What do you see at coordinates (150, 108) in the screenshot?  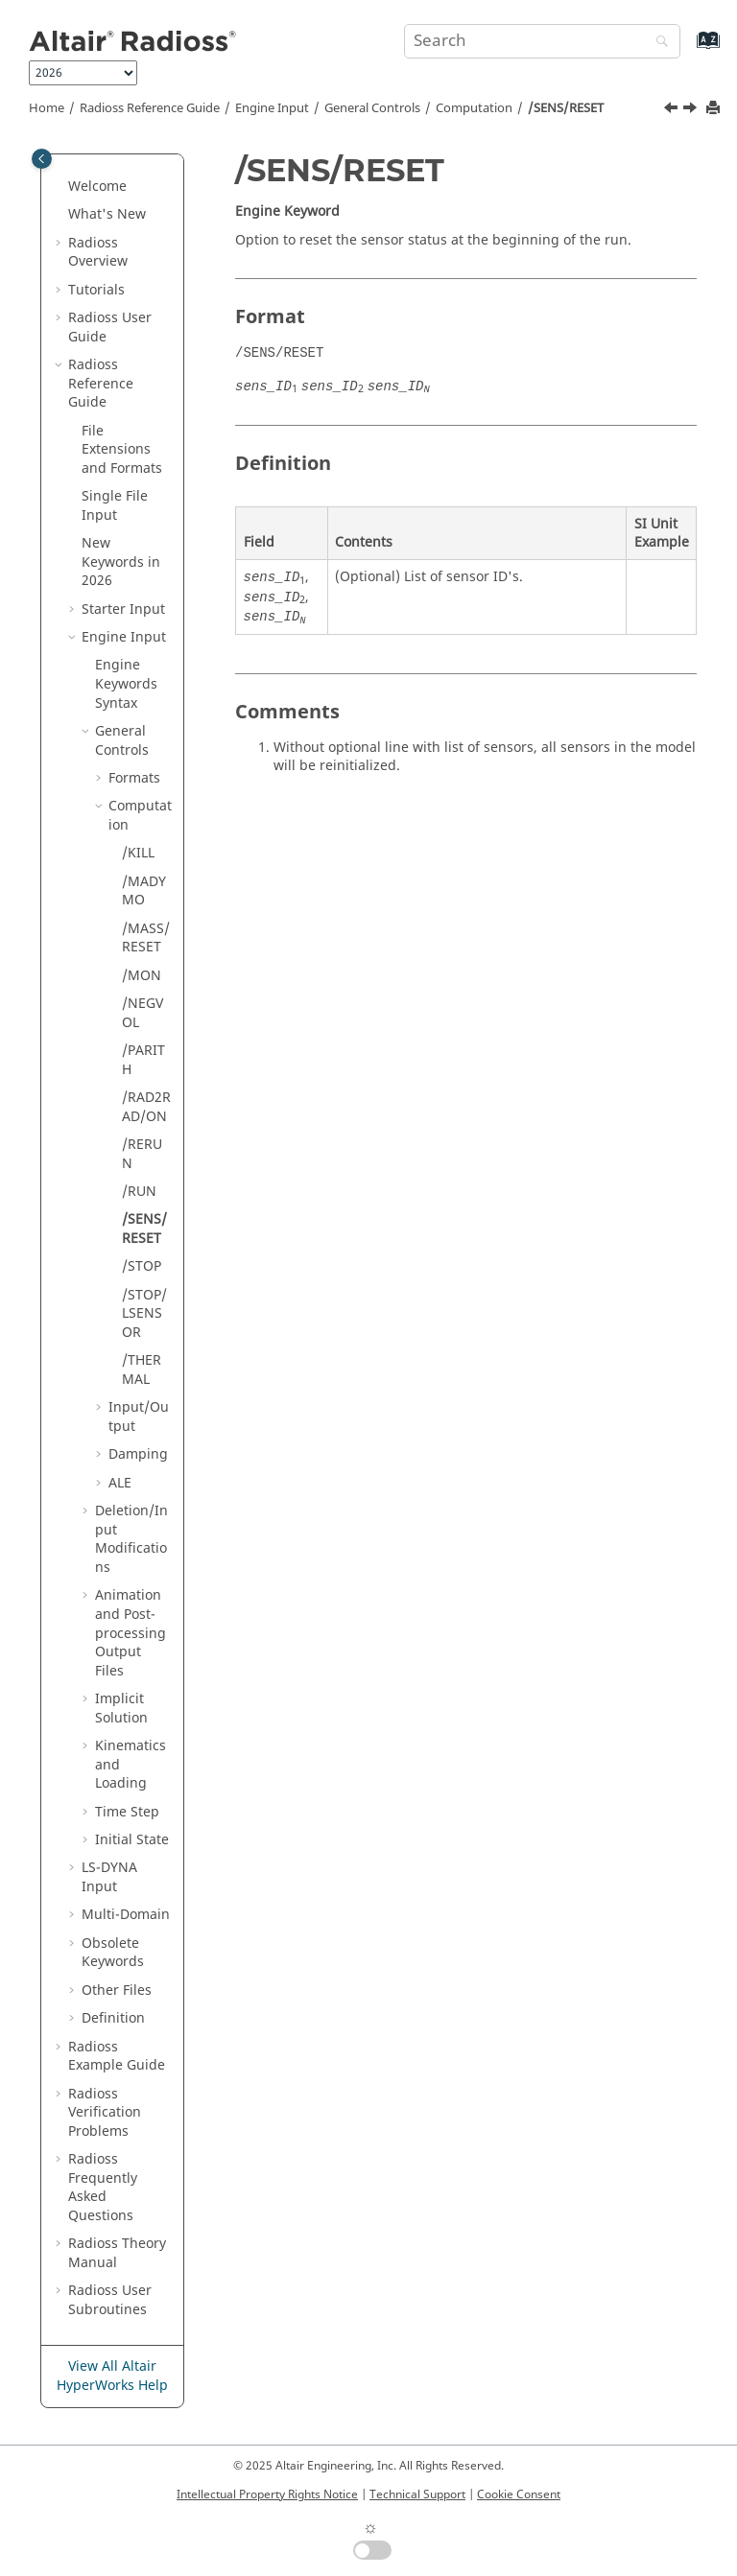 I see `Reference Guide` at bounding box center [150, 108].